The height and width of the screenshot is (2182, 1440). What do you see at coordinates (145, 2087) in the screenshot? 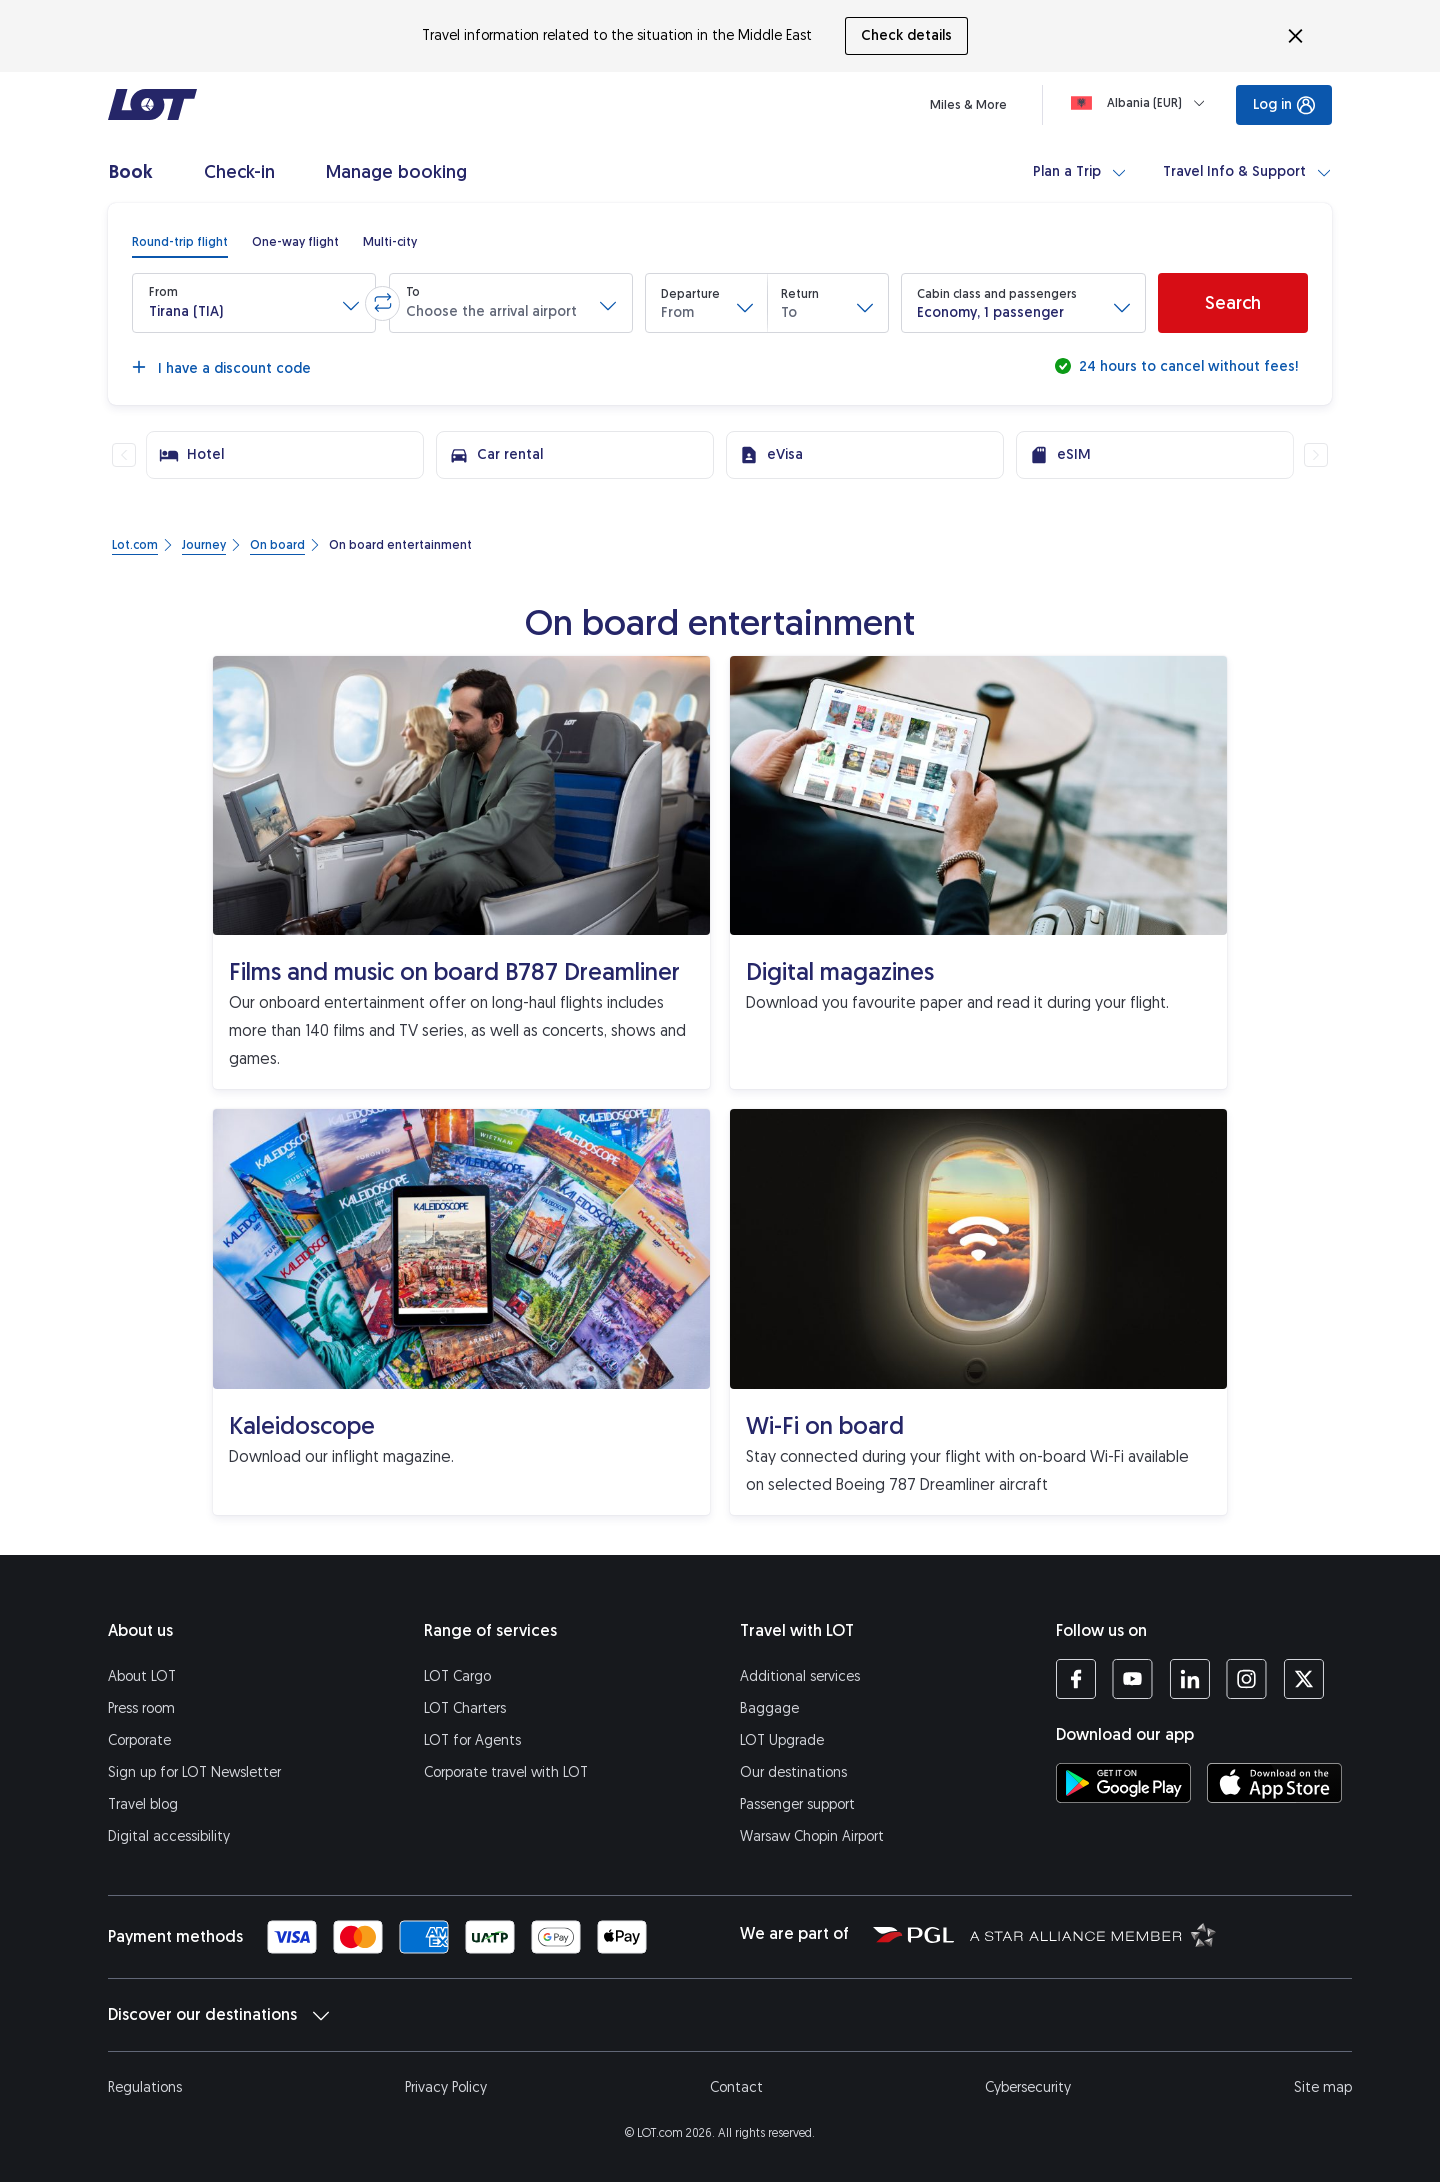
I see `Regulations` at bounding box center [145, 2087].